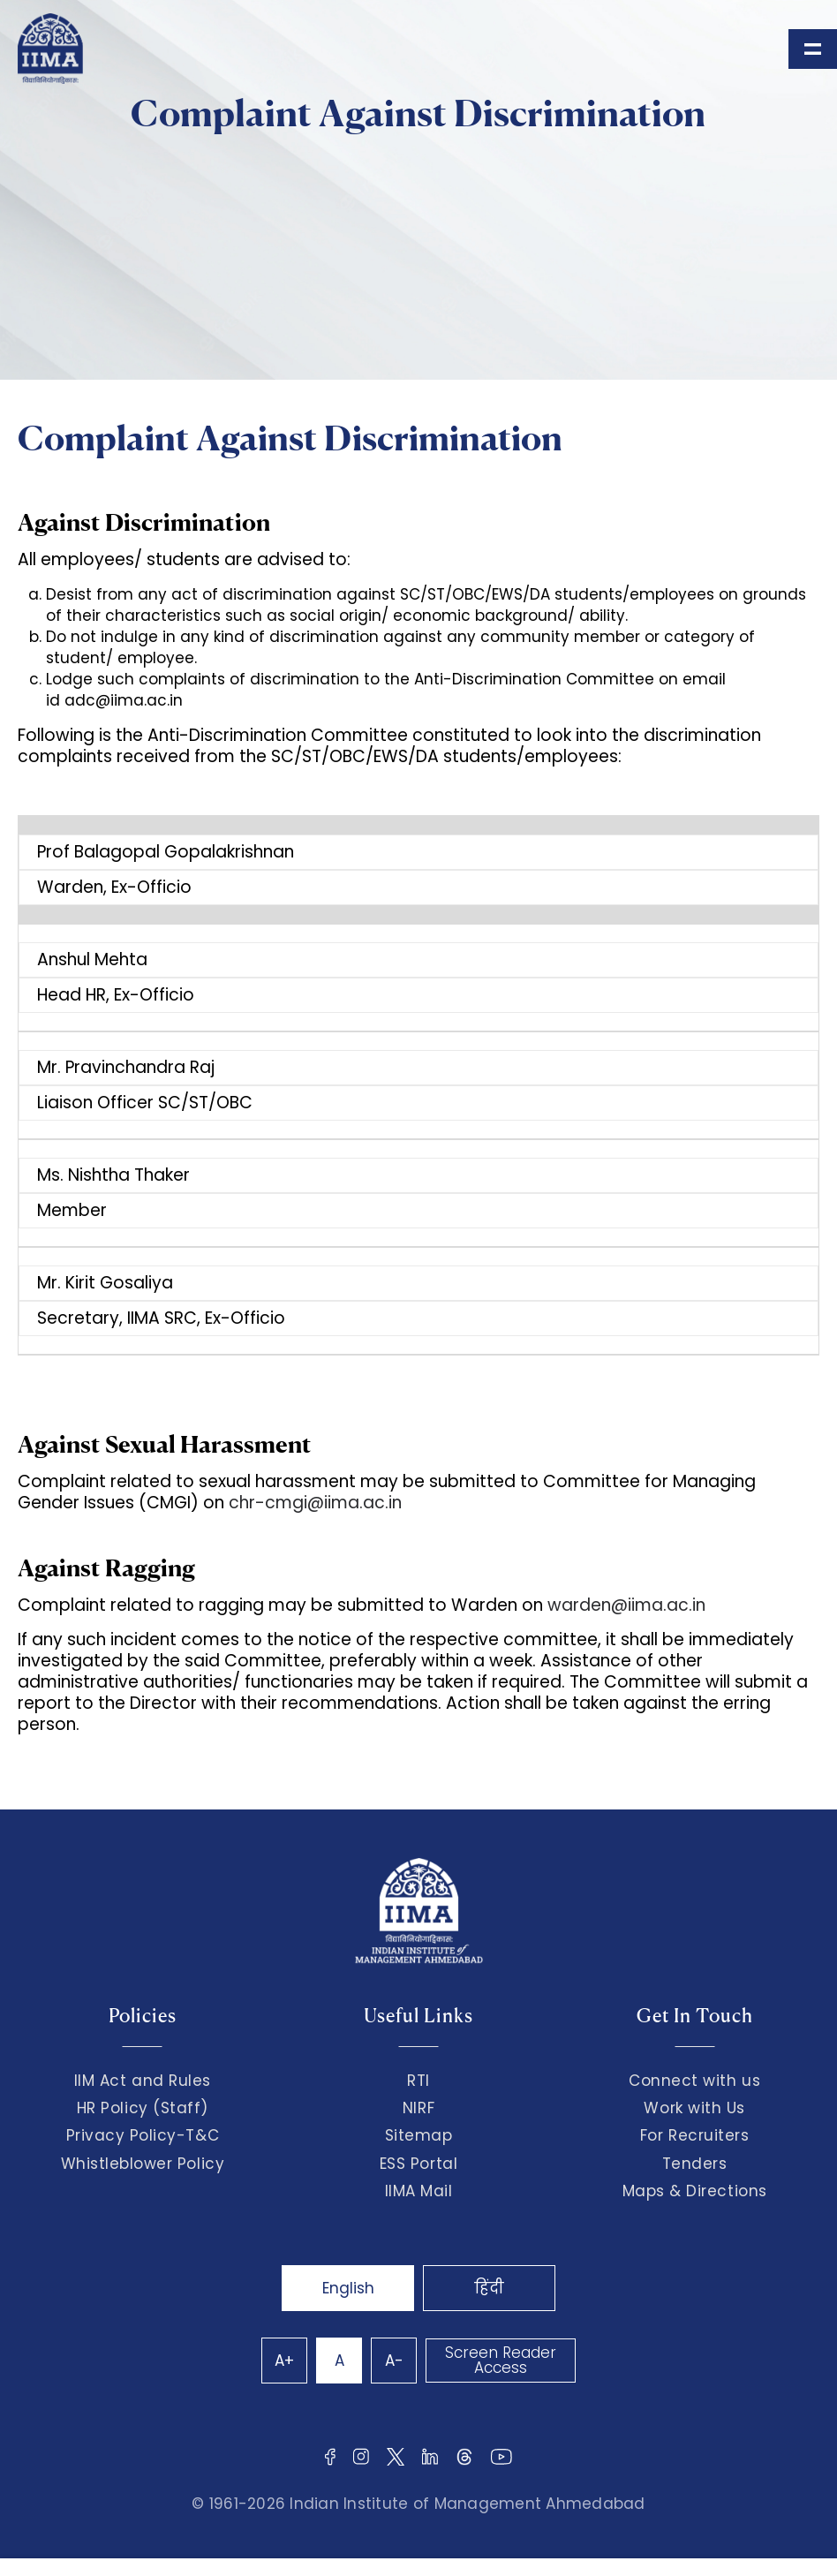  What do you see at coordinates (123, 700) in the screenshot?
I see `adc@iima.ac.in` at bounding box center [123, 700].